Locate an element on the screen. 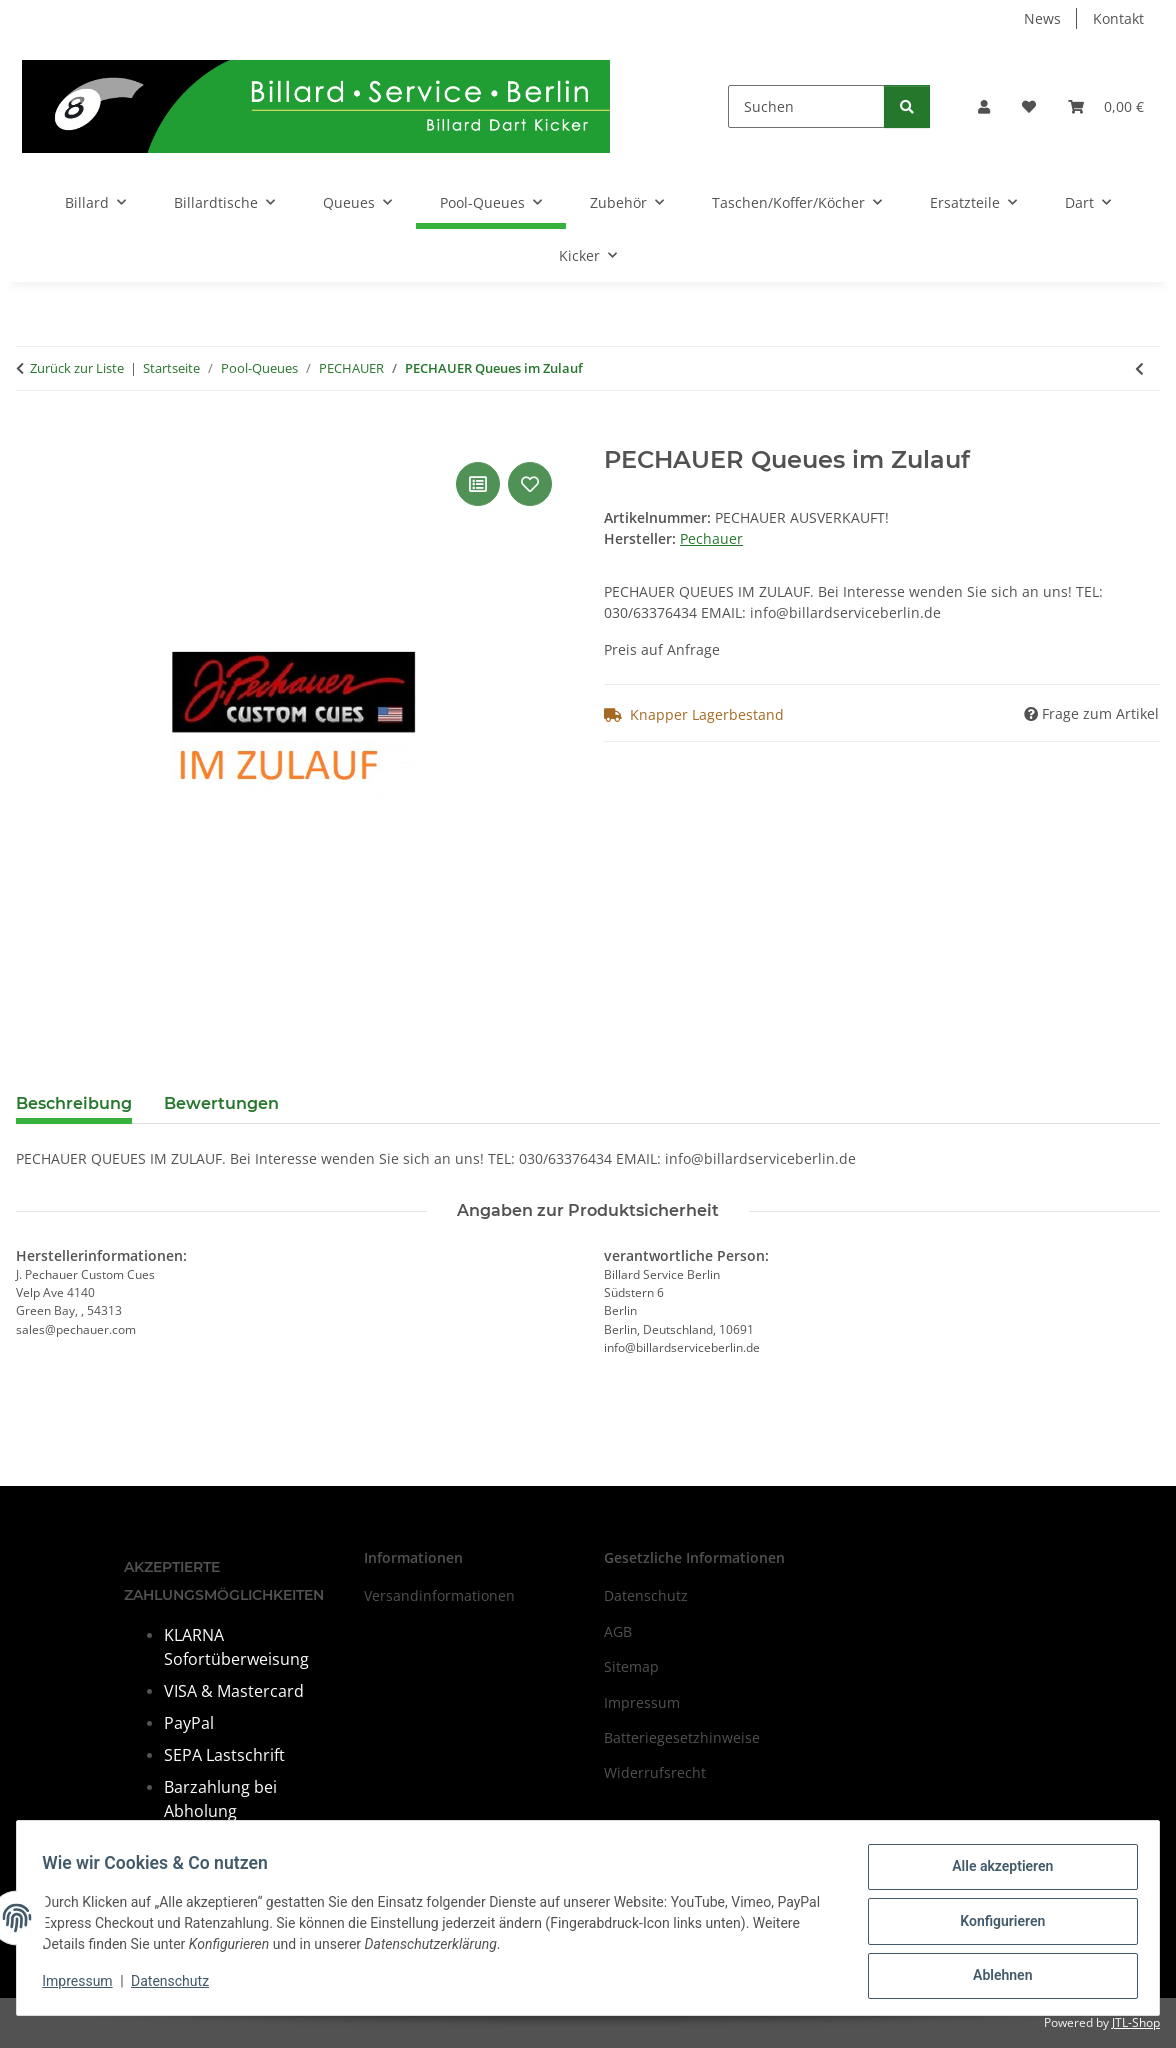  Datenschutz is located at coordinates (177, 1986).